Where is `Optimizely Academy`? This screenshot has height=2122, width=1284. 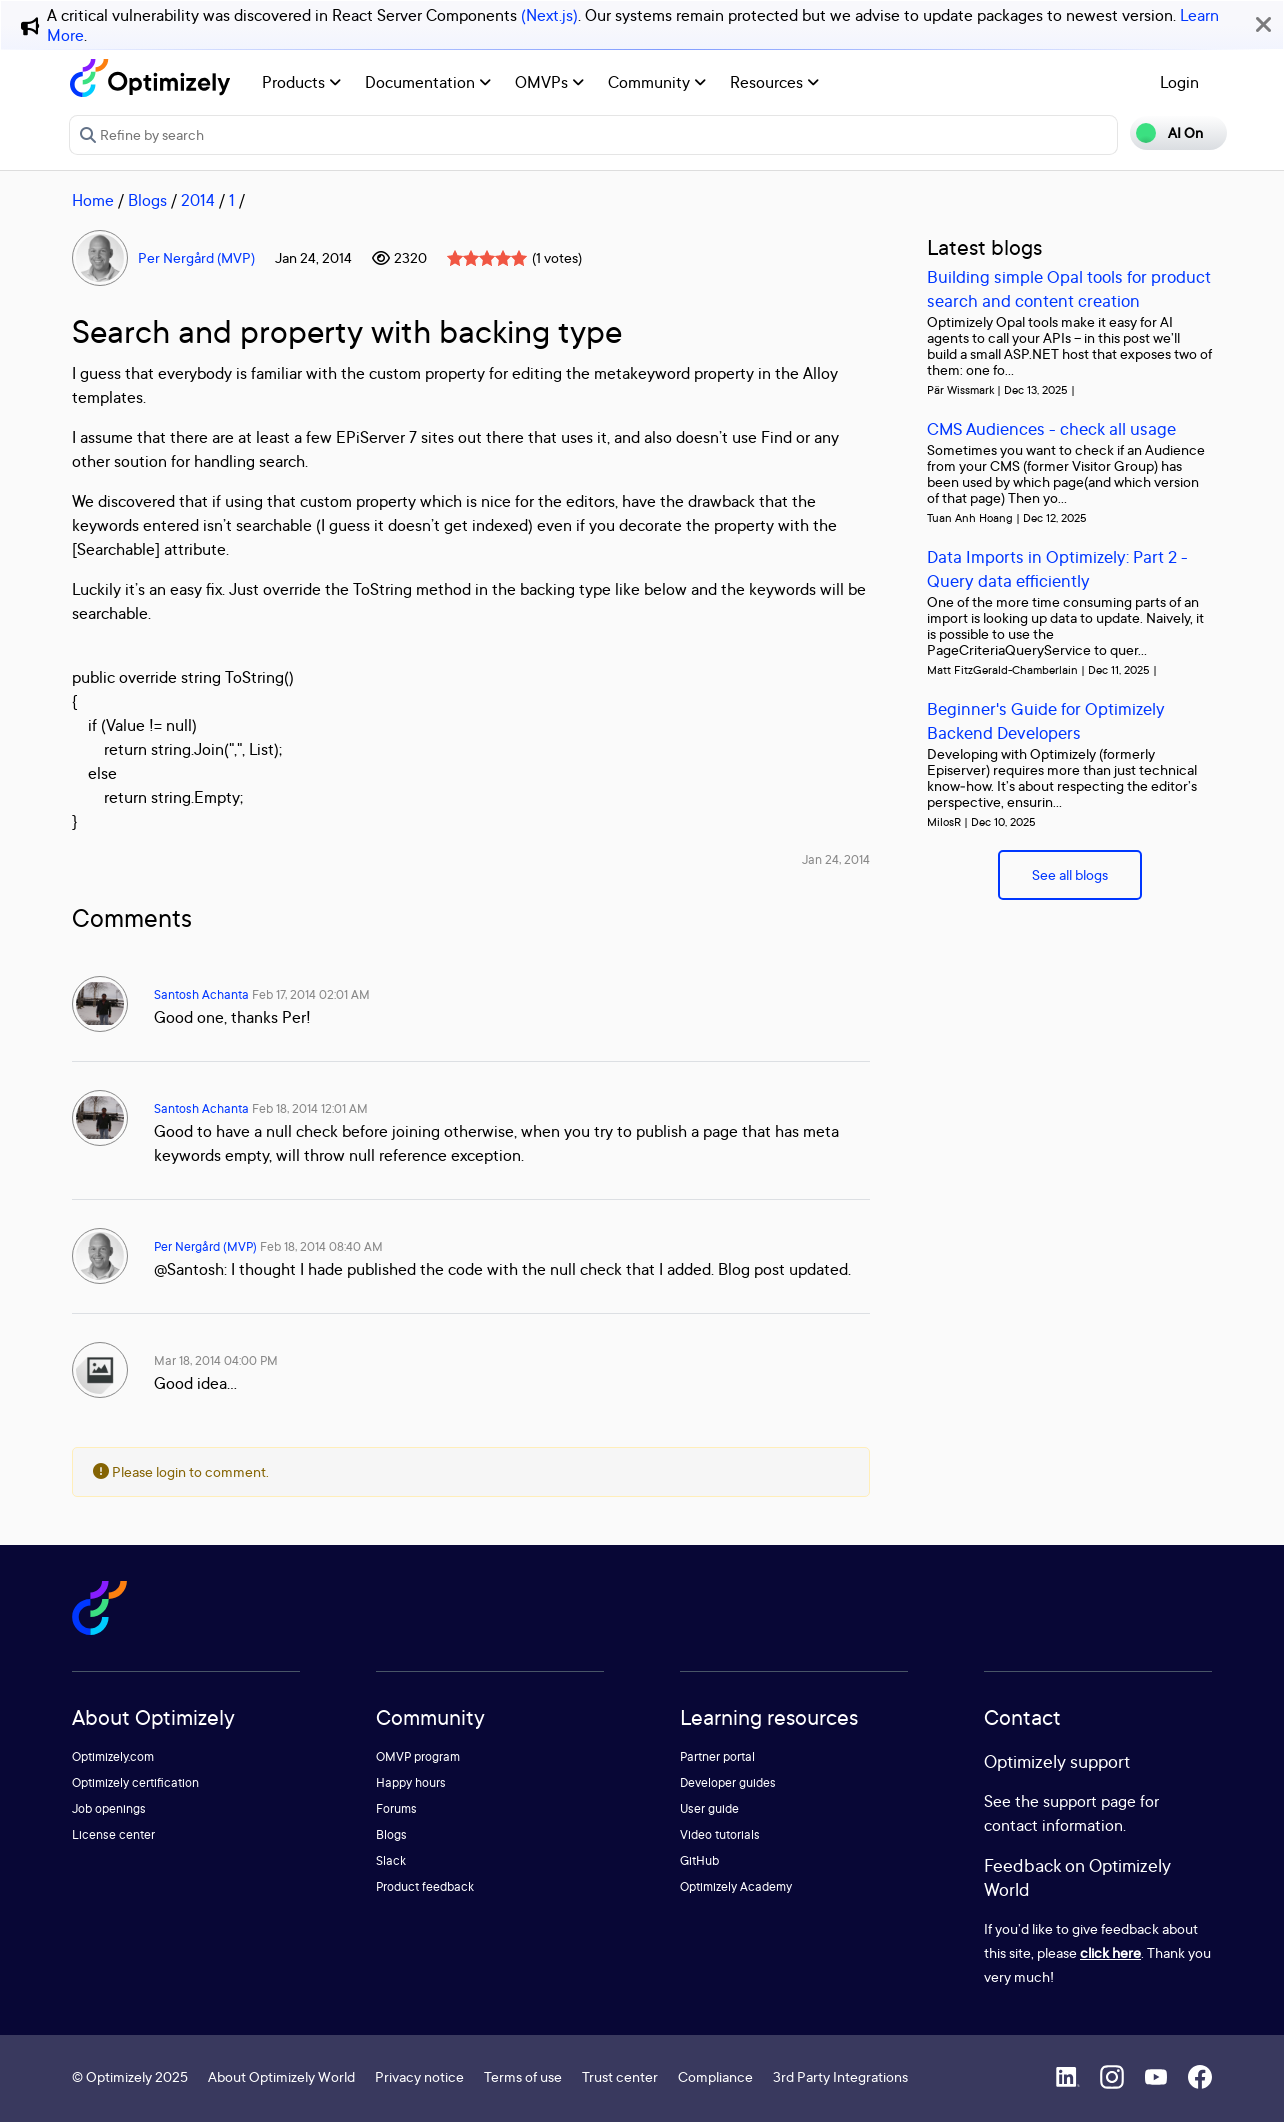
Optimizely Academy is located at coordinates (736, 1886).